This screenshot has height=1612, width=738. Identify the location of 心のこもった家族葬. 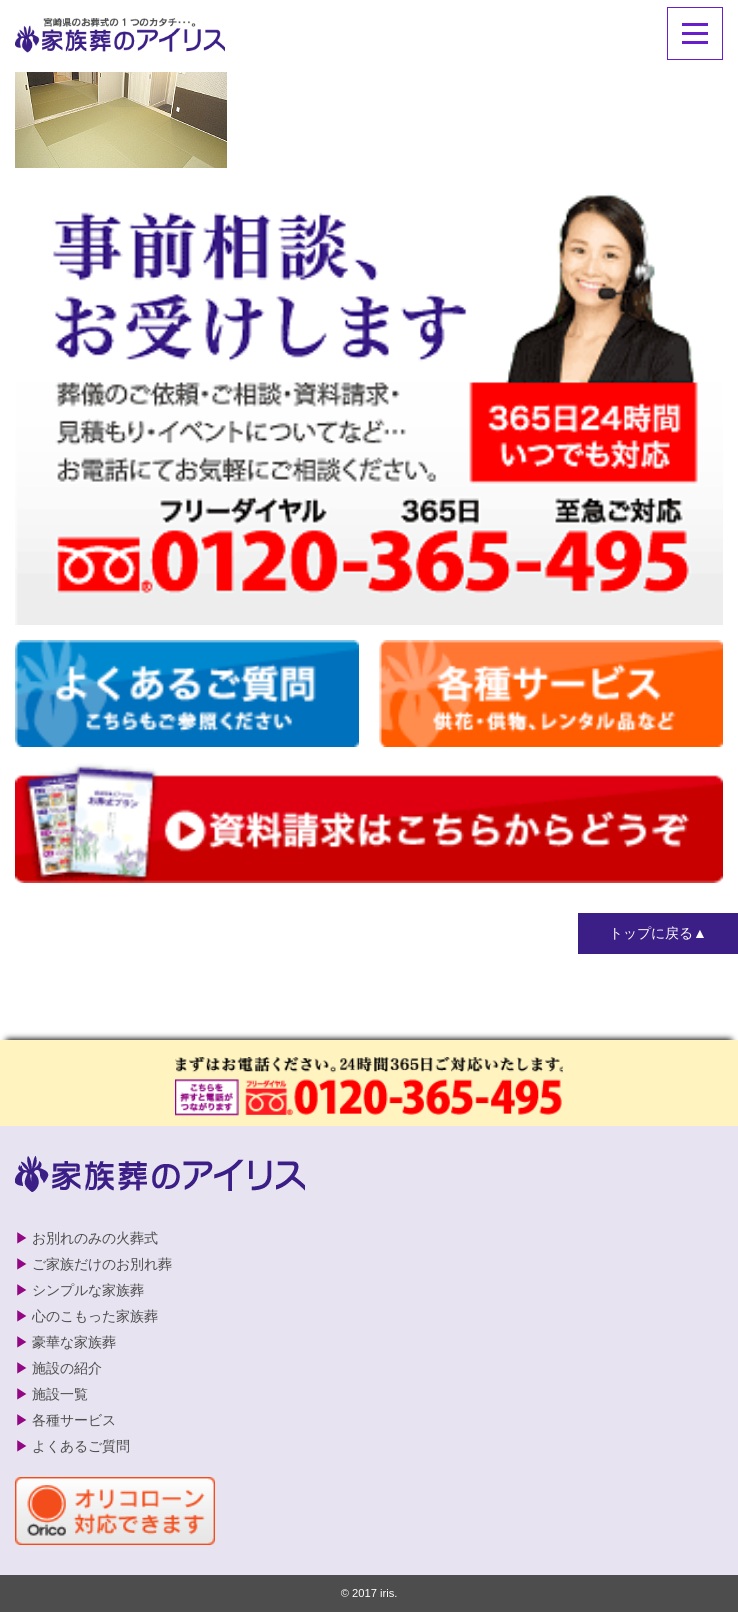
(95, 1316).